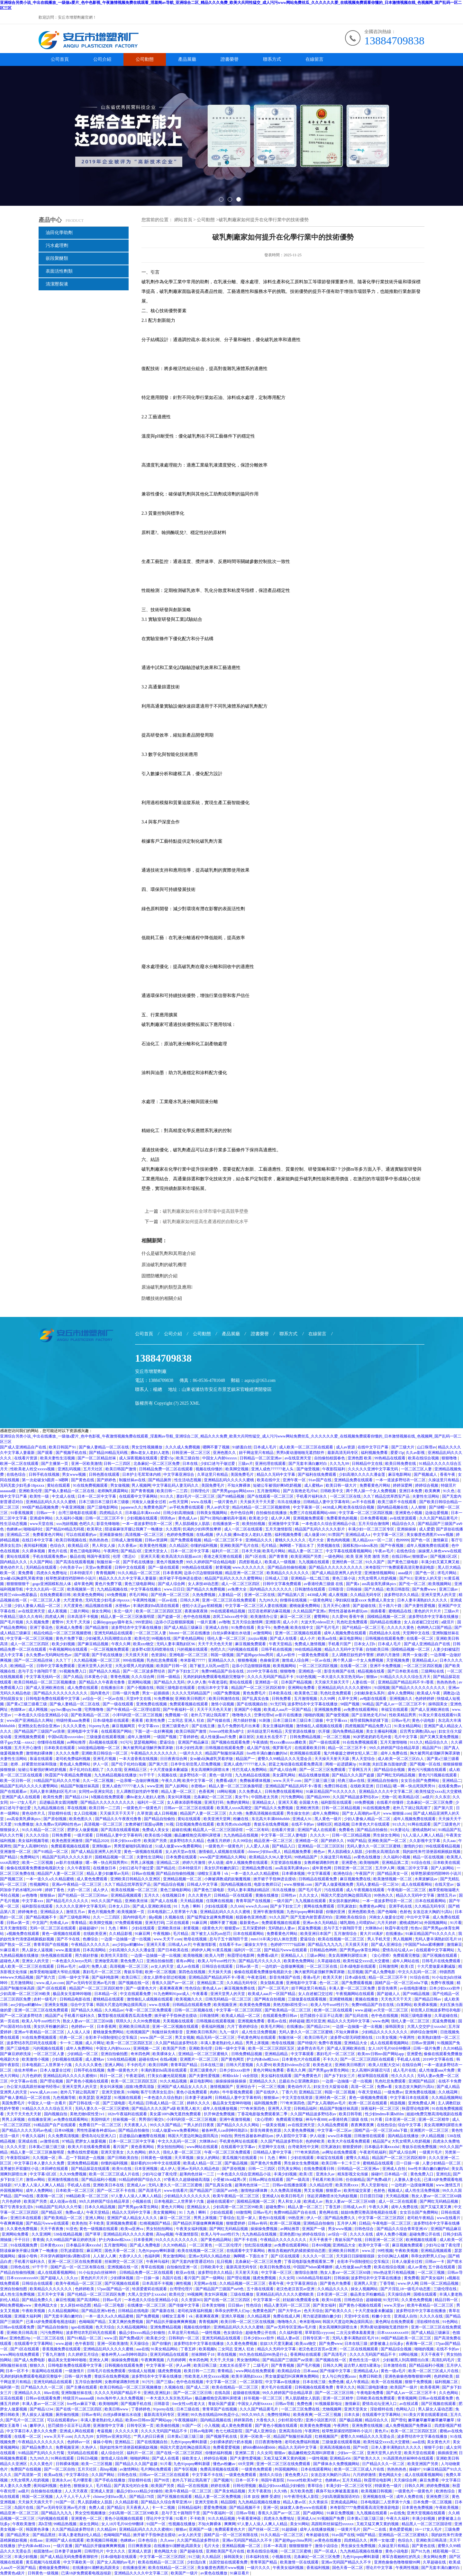 The height and width of the screenshot is (2576, 463). I want to click on 亚洲久草视频, so click(233, 2316).